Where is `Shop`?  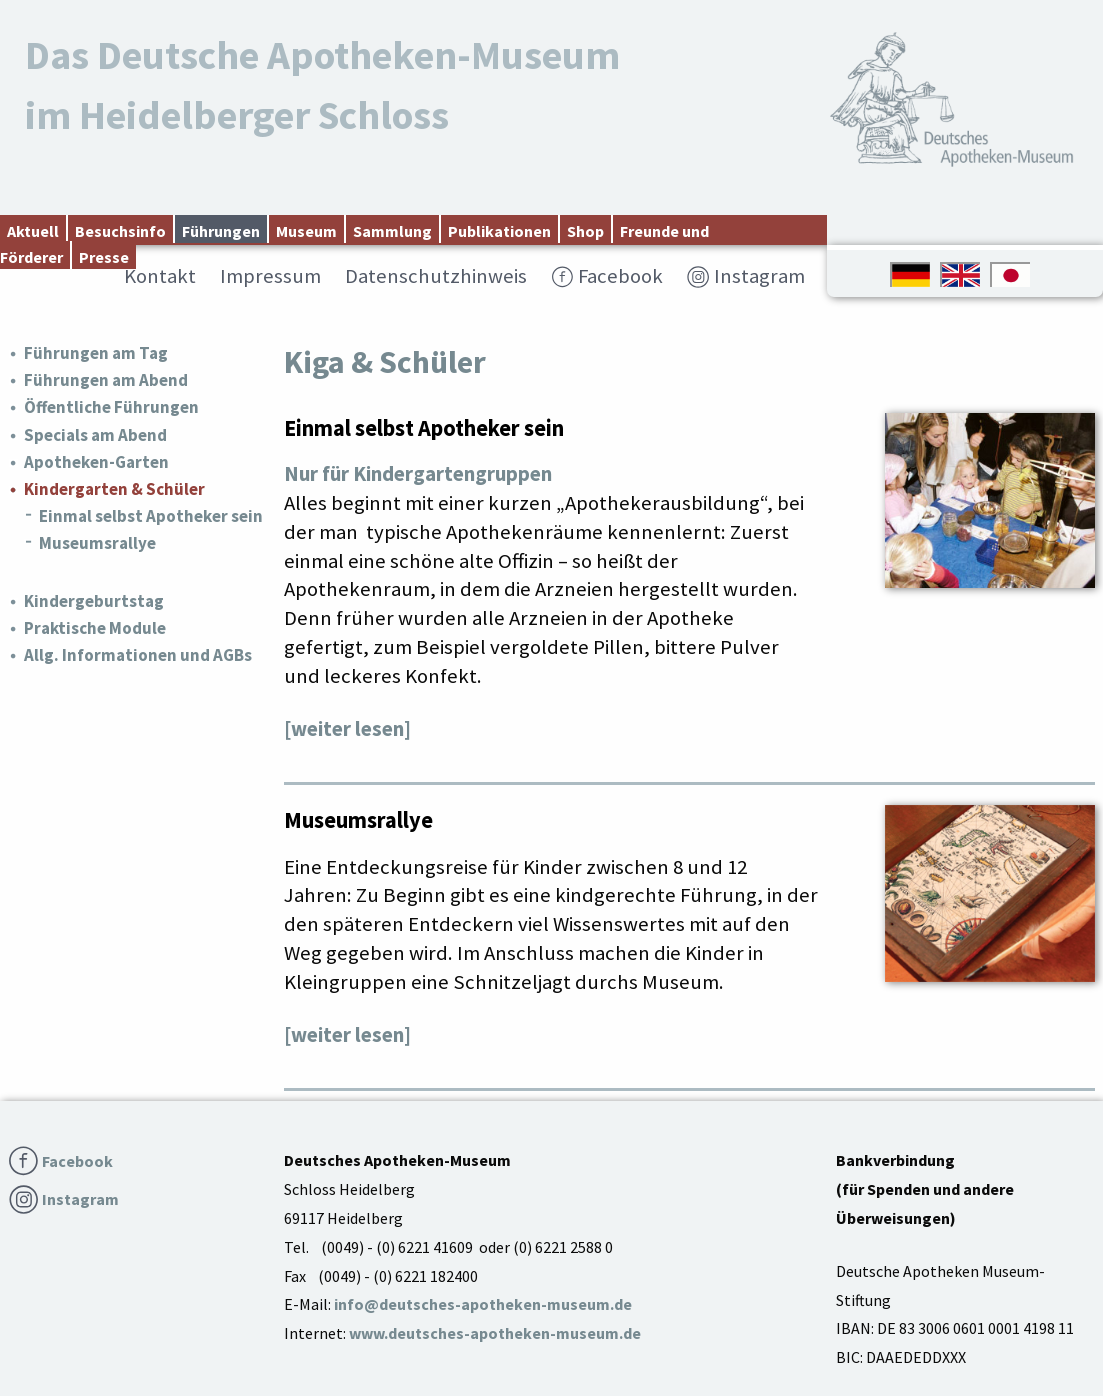 Shop is located at coordinates (585, 231).